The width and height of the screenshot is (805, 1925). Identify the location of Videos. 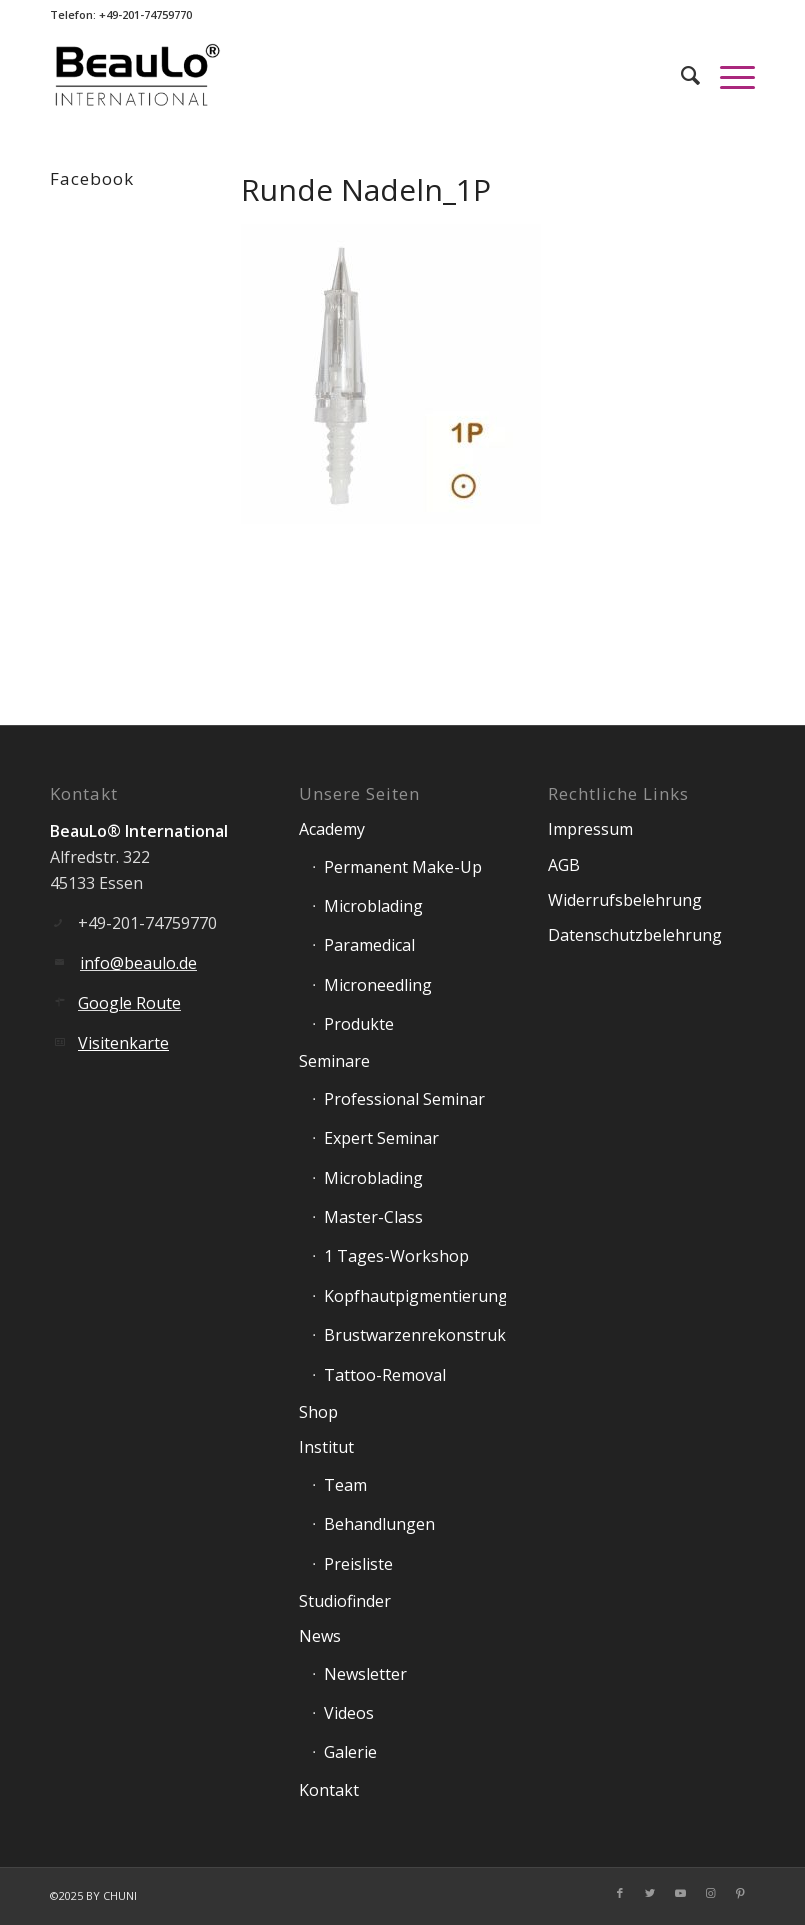
(349, 1713).